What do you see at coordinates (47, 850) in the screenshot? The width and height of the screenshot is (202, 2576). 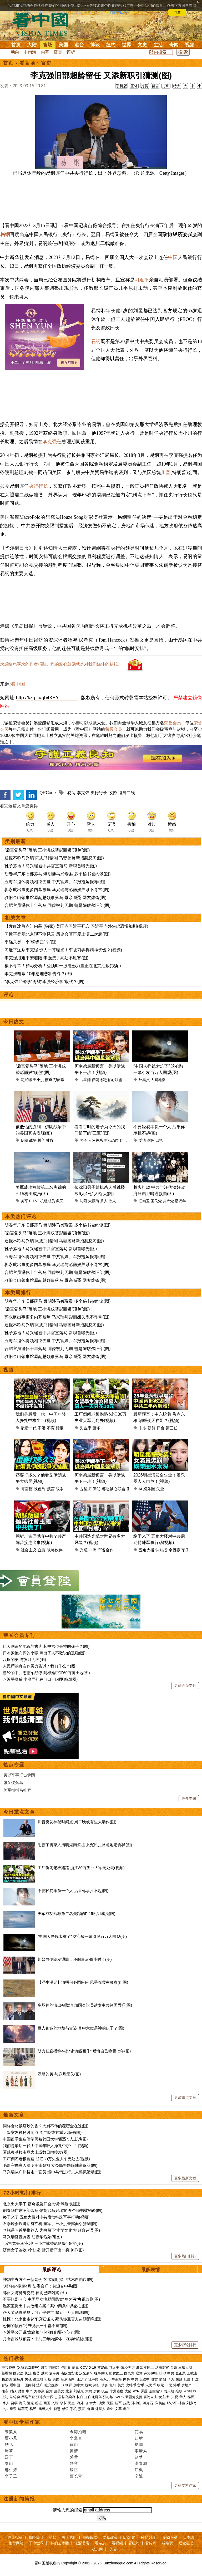 I see `“后宫党头马”落地 王小洪或替彭丽媛“顶包”(图)` at bounding box center [47, 850].